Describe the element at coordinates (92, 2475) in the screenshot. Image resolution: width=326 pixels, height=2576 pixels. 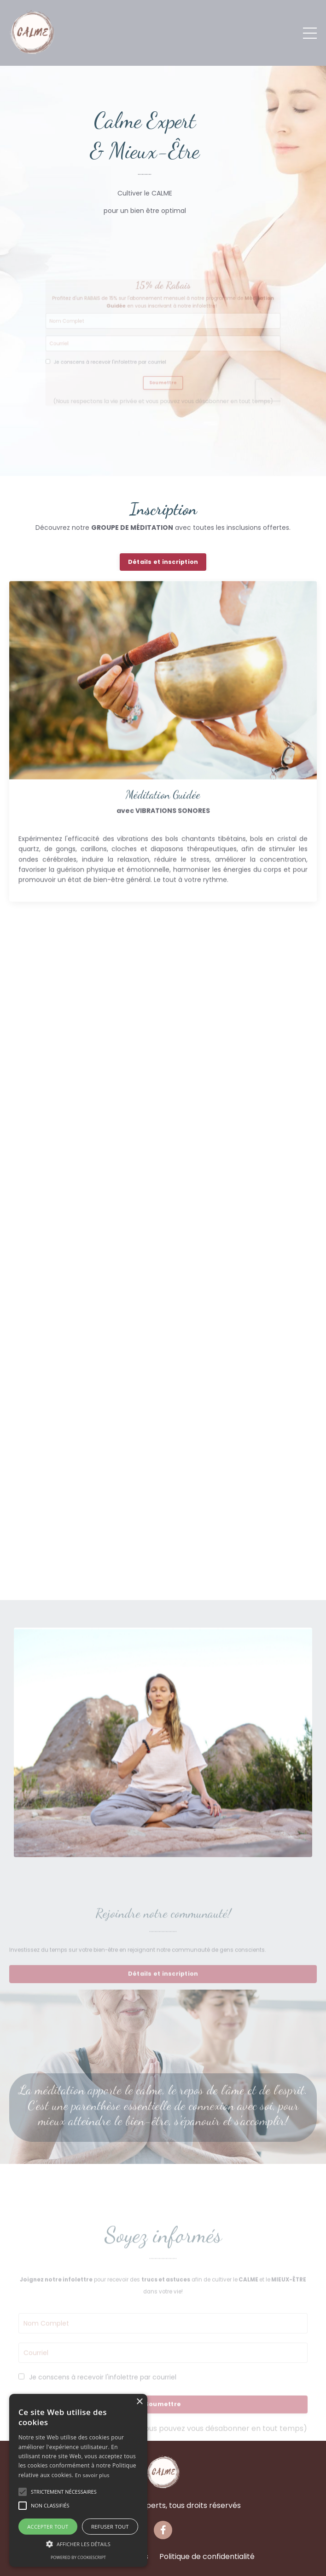
I see `En savoir plus [En savoir plus, opens a new window]` at that location.